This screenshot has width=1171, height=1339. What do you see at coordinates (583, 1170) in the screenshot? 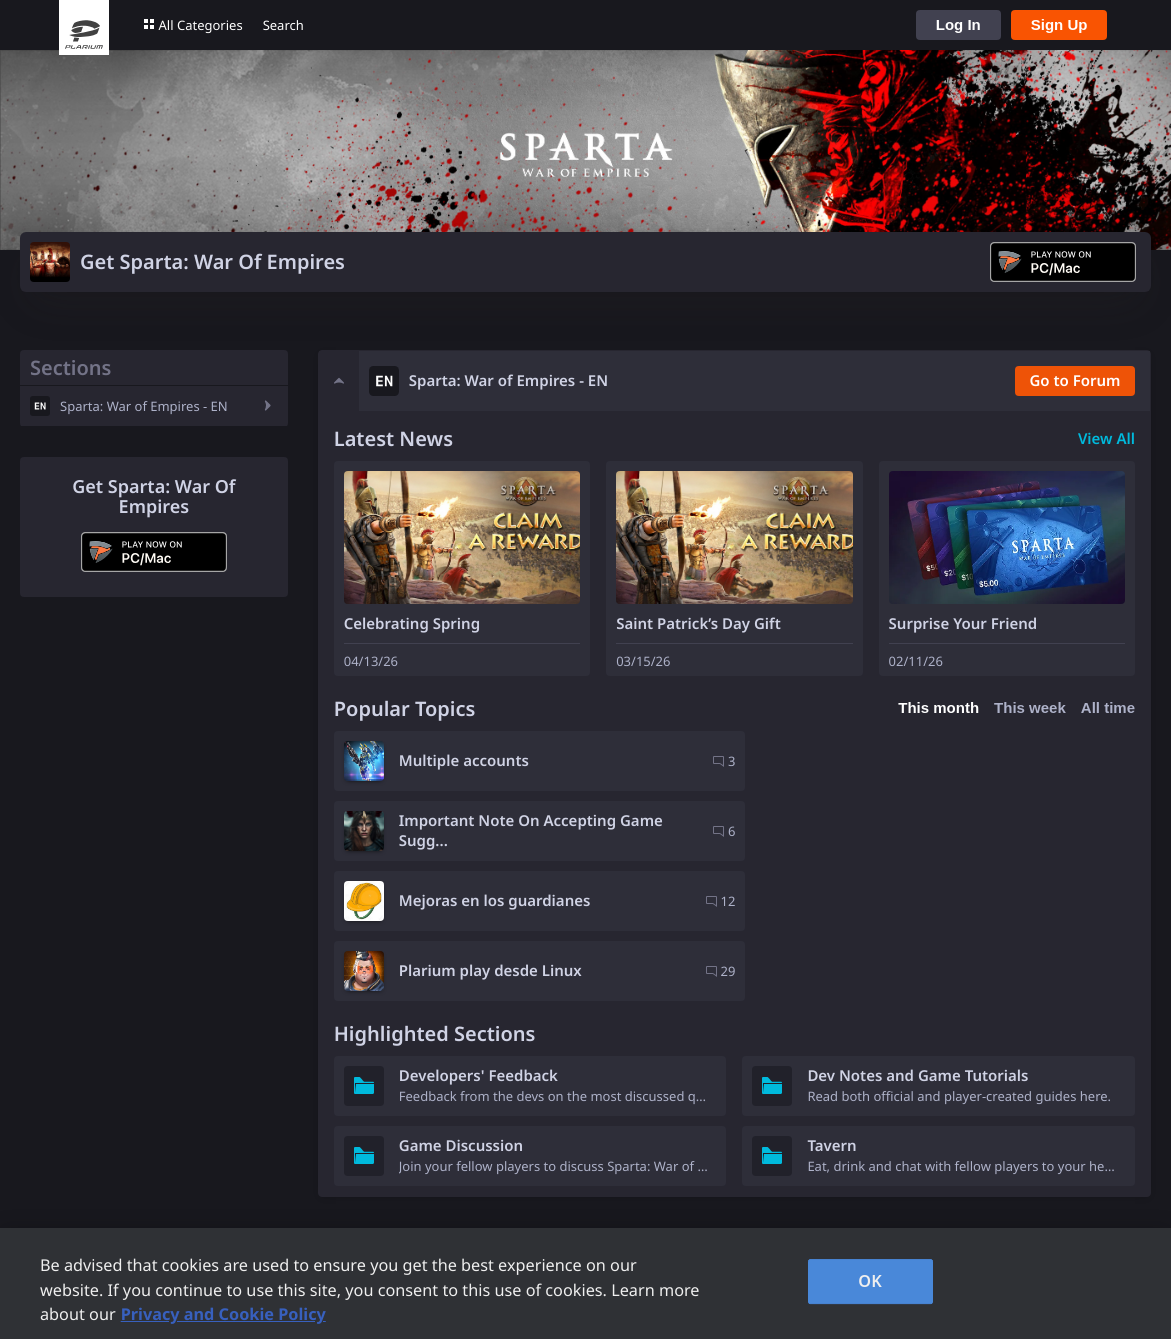
I see `Support` at bounding box center [583, 1170].